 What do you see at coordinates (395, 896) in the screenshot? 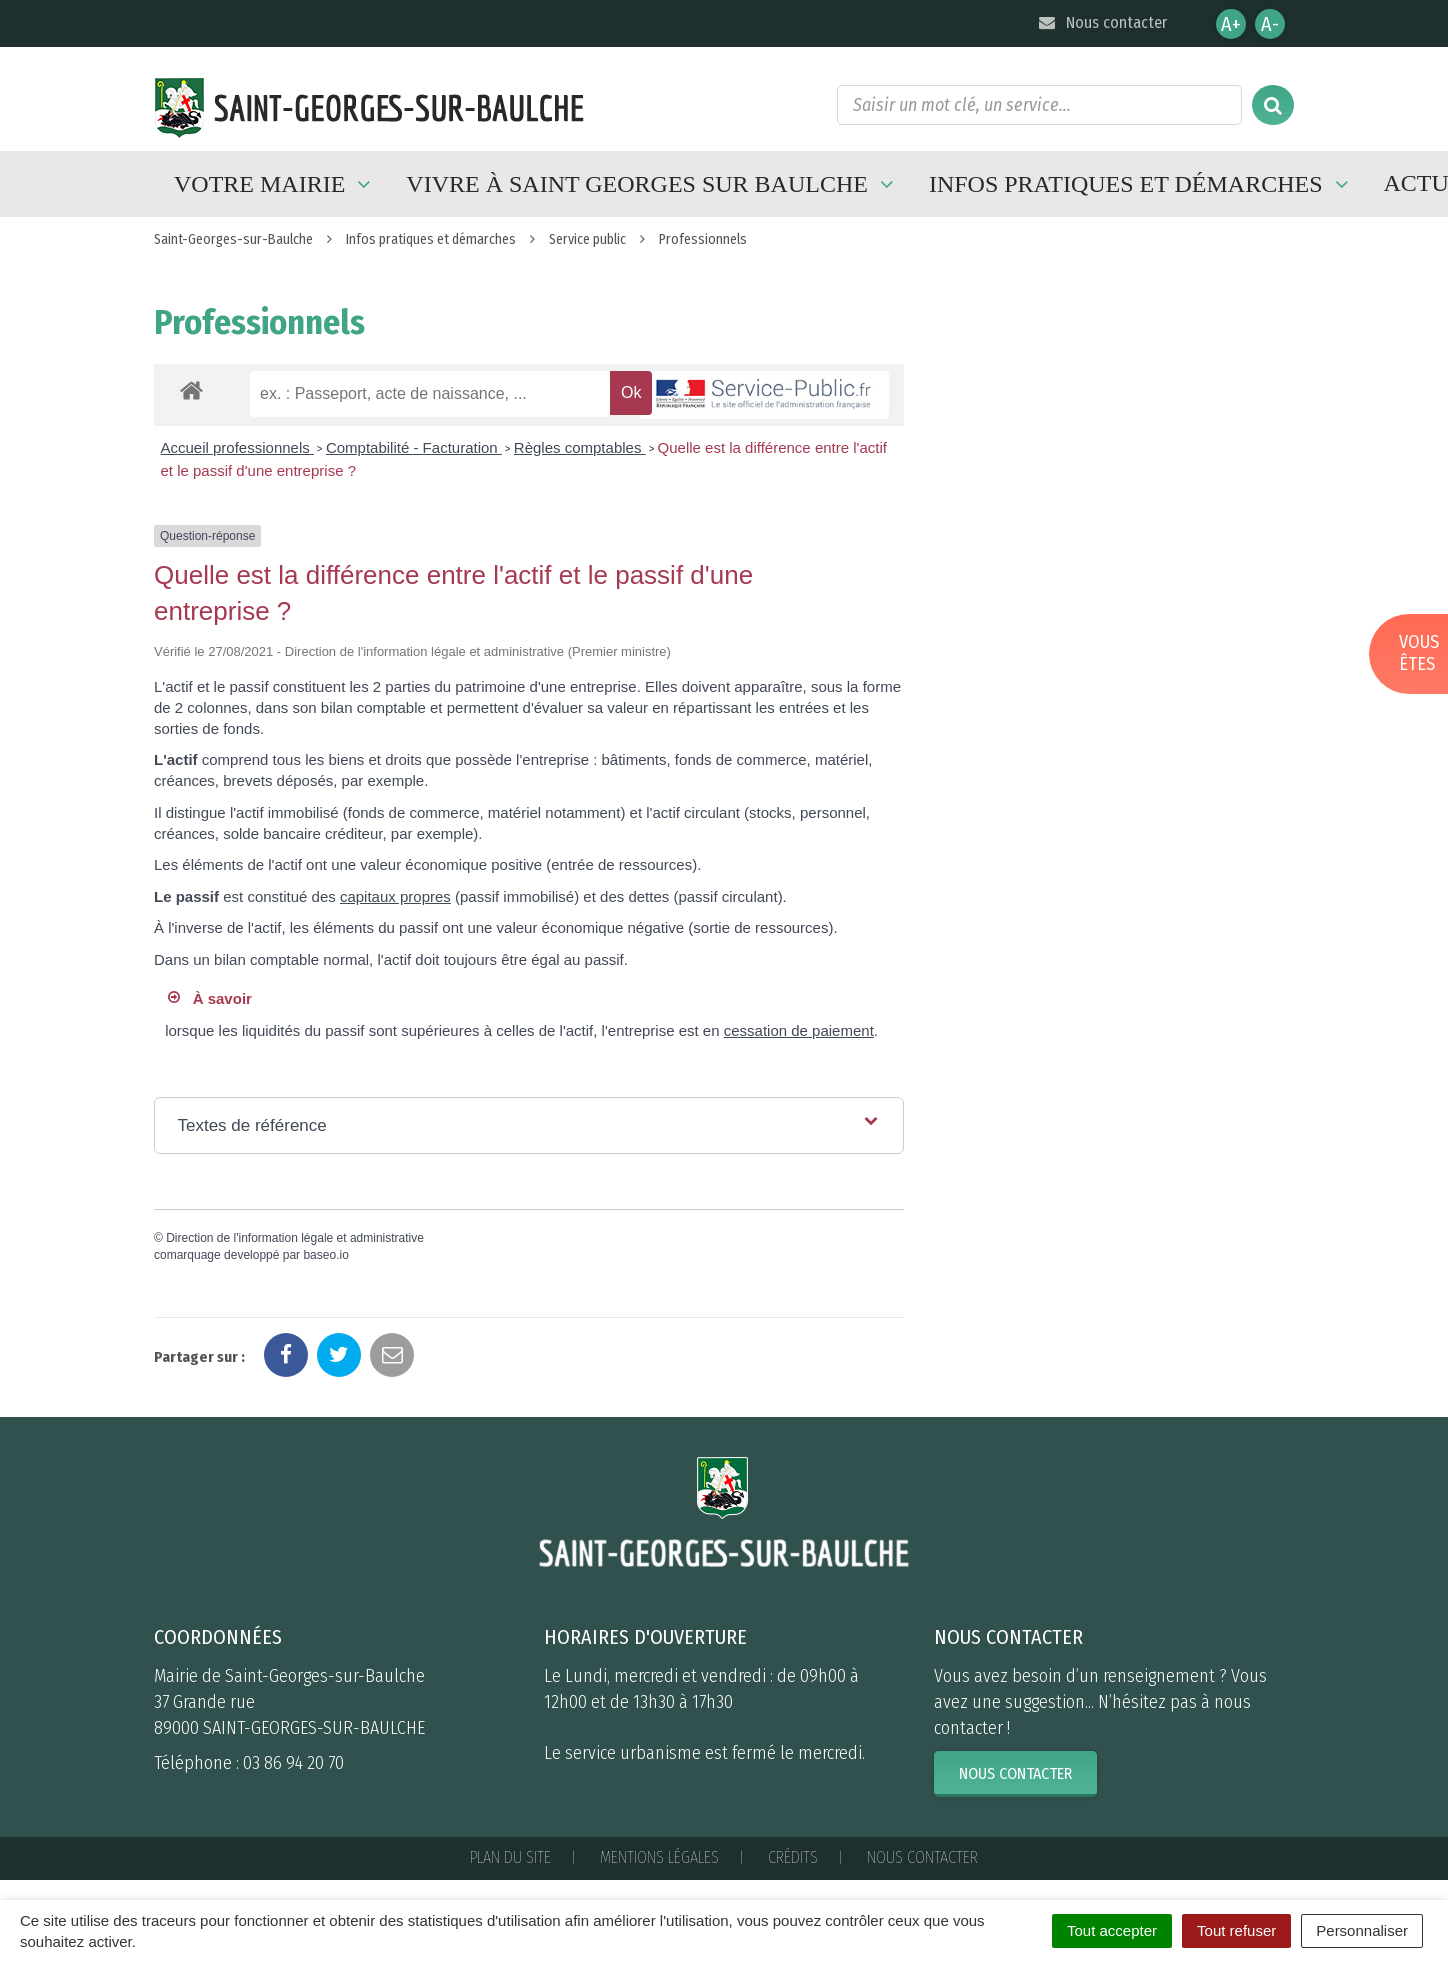
I see `capitaux propres` at bounding box center [395, 896].